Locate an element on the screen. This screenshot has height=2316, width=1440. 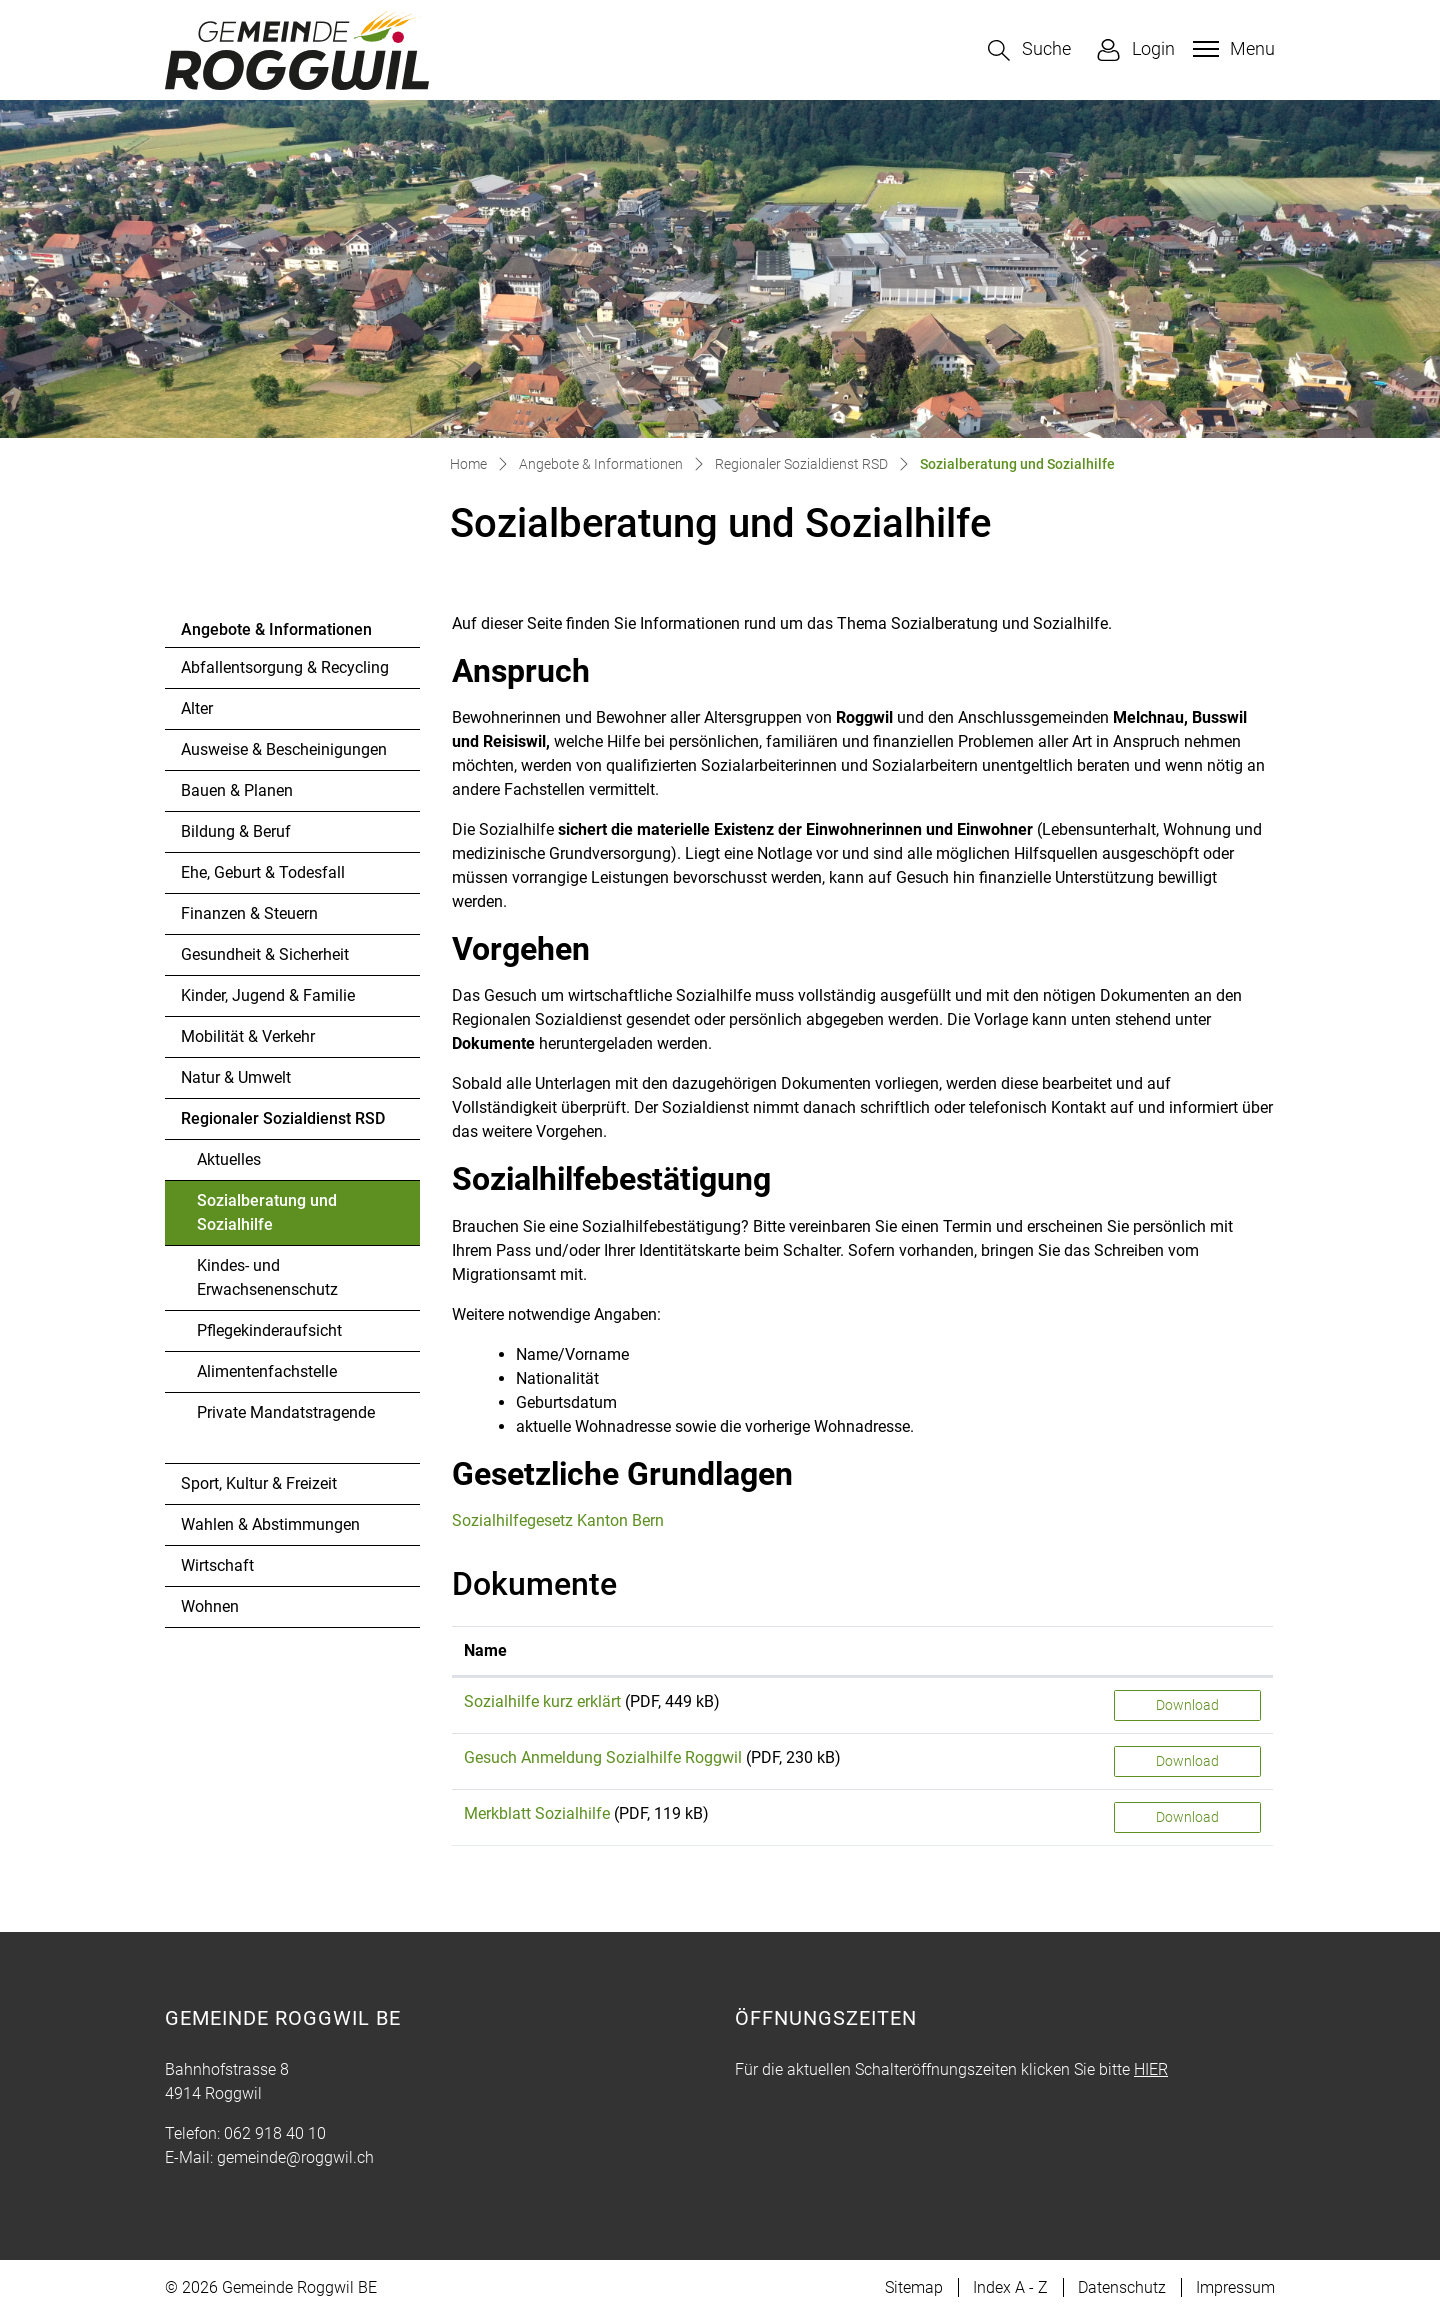
gemeinde@roggwil.ch is located at coordinates (295, 2157).